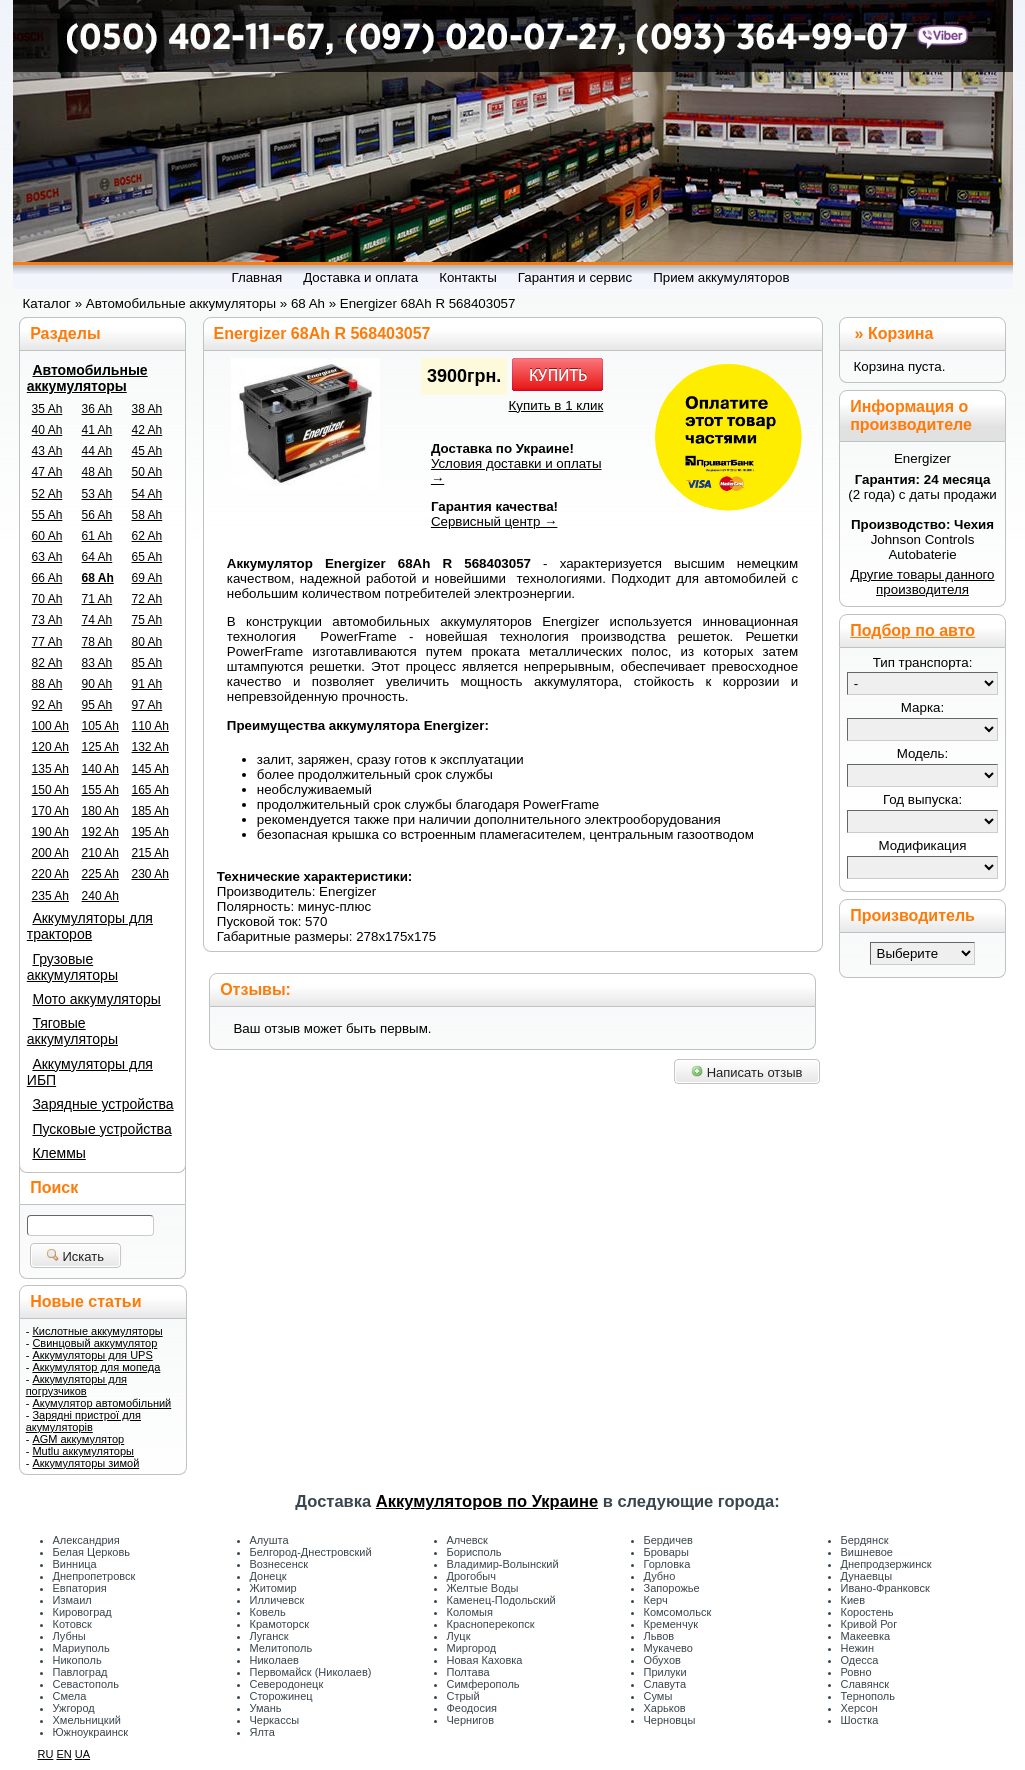  Describe the element at coordinates (100, 811) in the screenshot. I see `180 Ah` at that location.